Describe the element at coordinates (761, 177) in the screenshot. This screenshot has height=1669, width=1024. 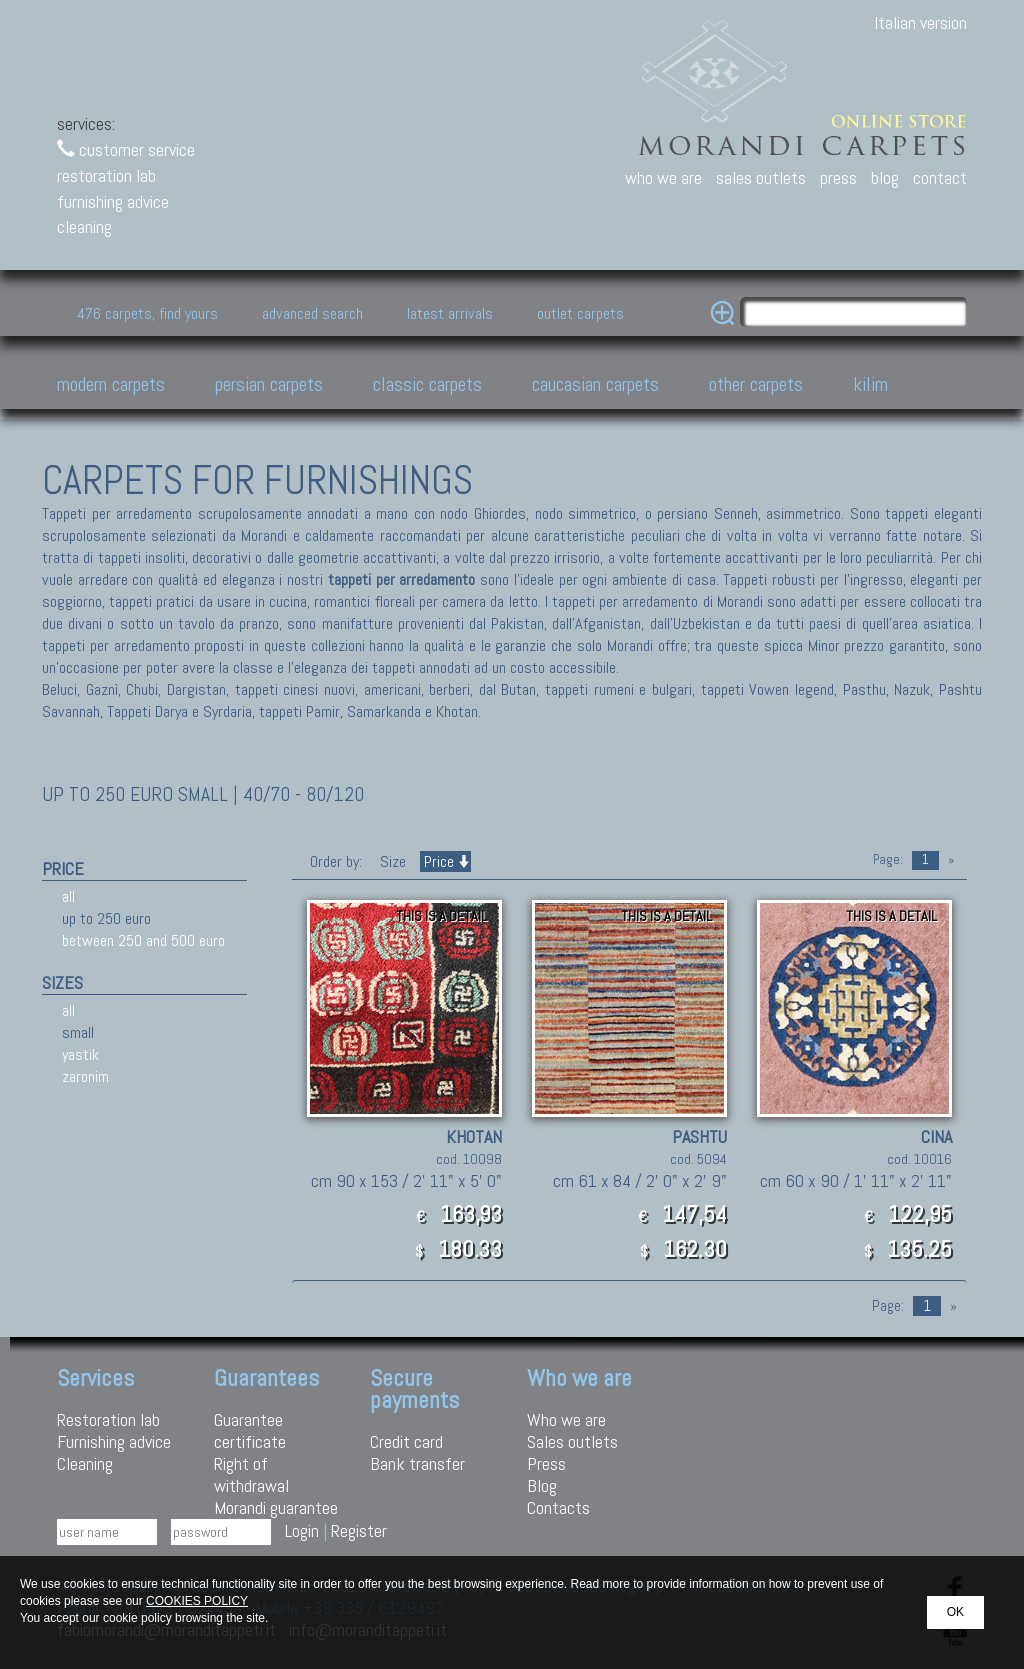
I see `sales outlets` at that location.